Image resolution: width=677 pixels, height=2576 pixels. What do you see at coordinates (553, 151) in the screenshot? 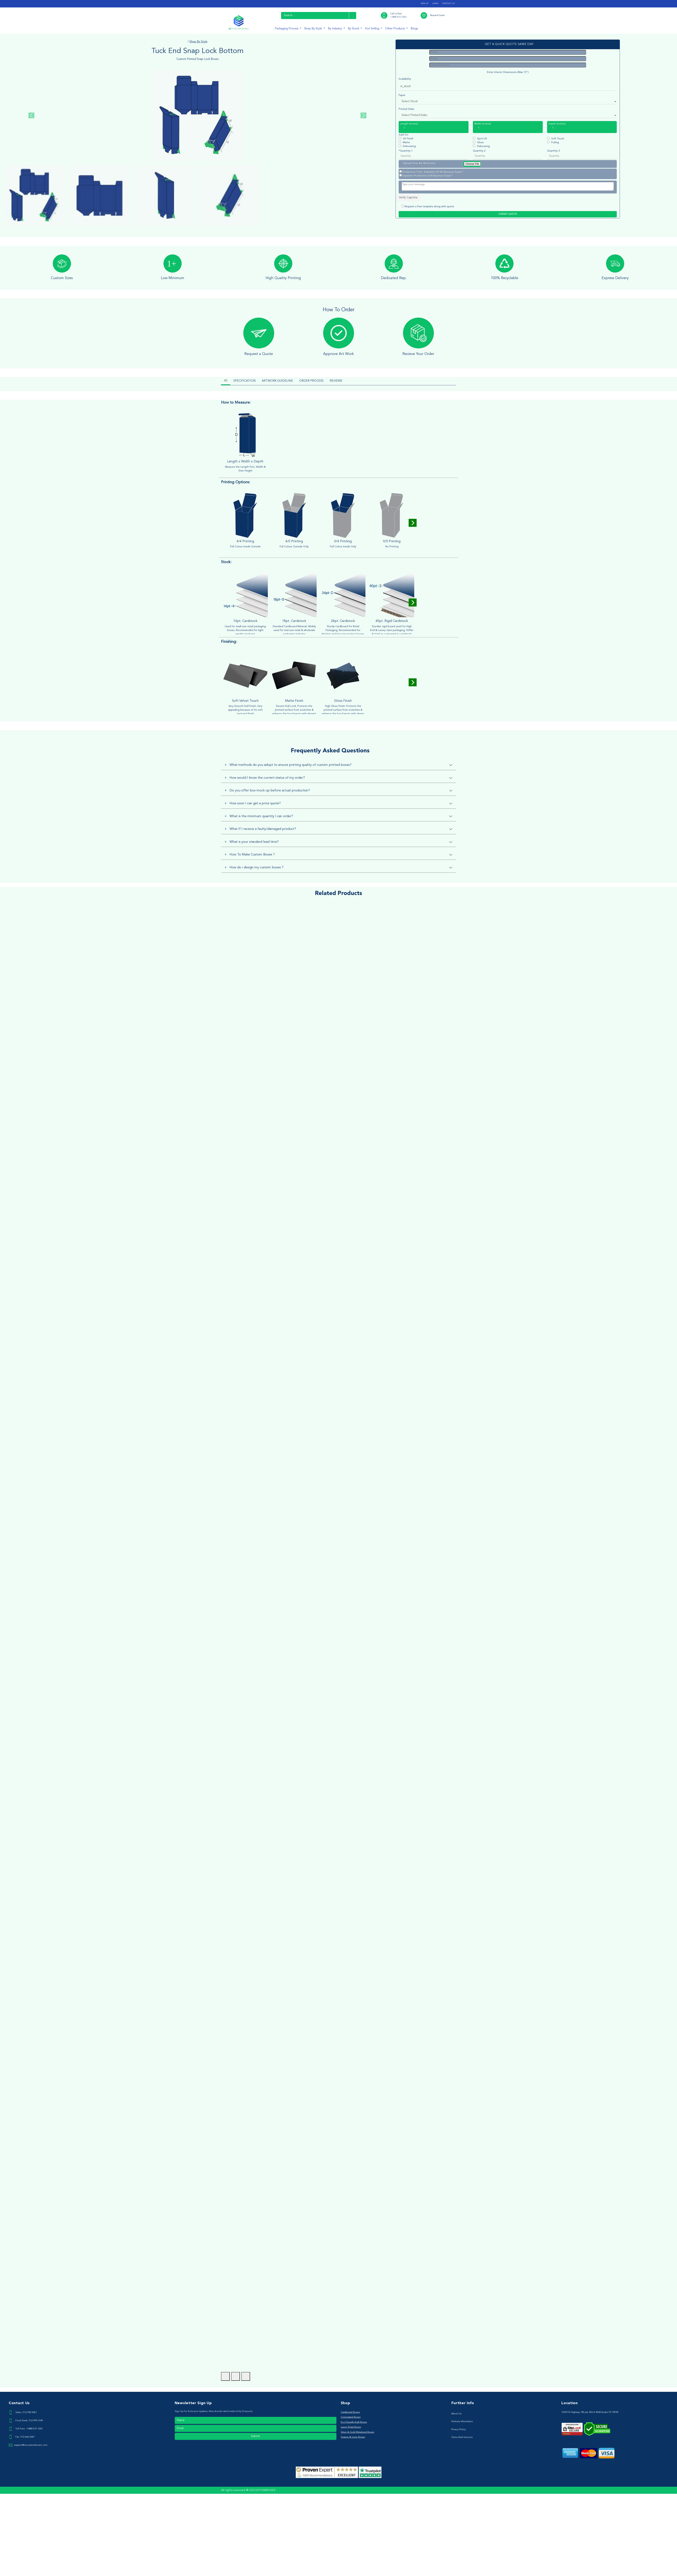
I see `Quantity-3` at bounding box center [553, 151].